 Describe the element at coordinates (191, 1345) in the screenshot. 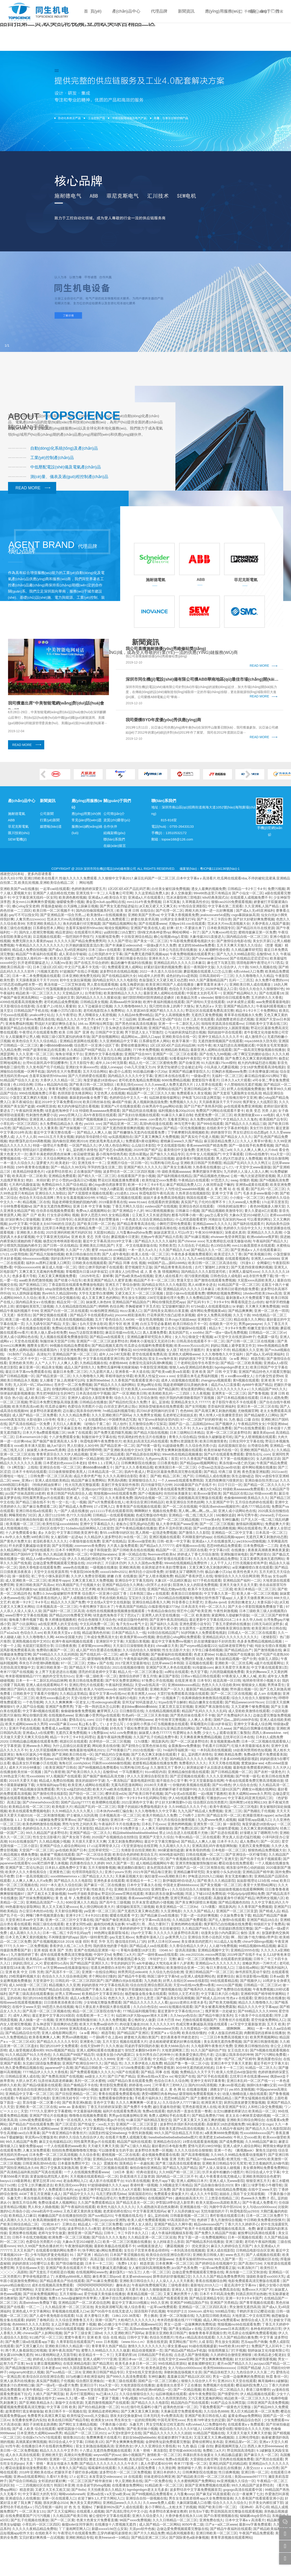

I see `欧美xxxxx另zzzzz乱叫` at that location.